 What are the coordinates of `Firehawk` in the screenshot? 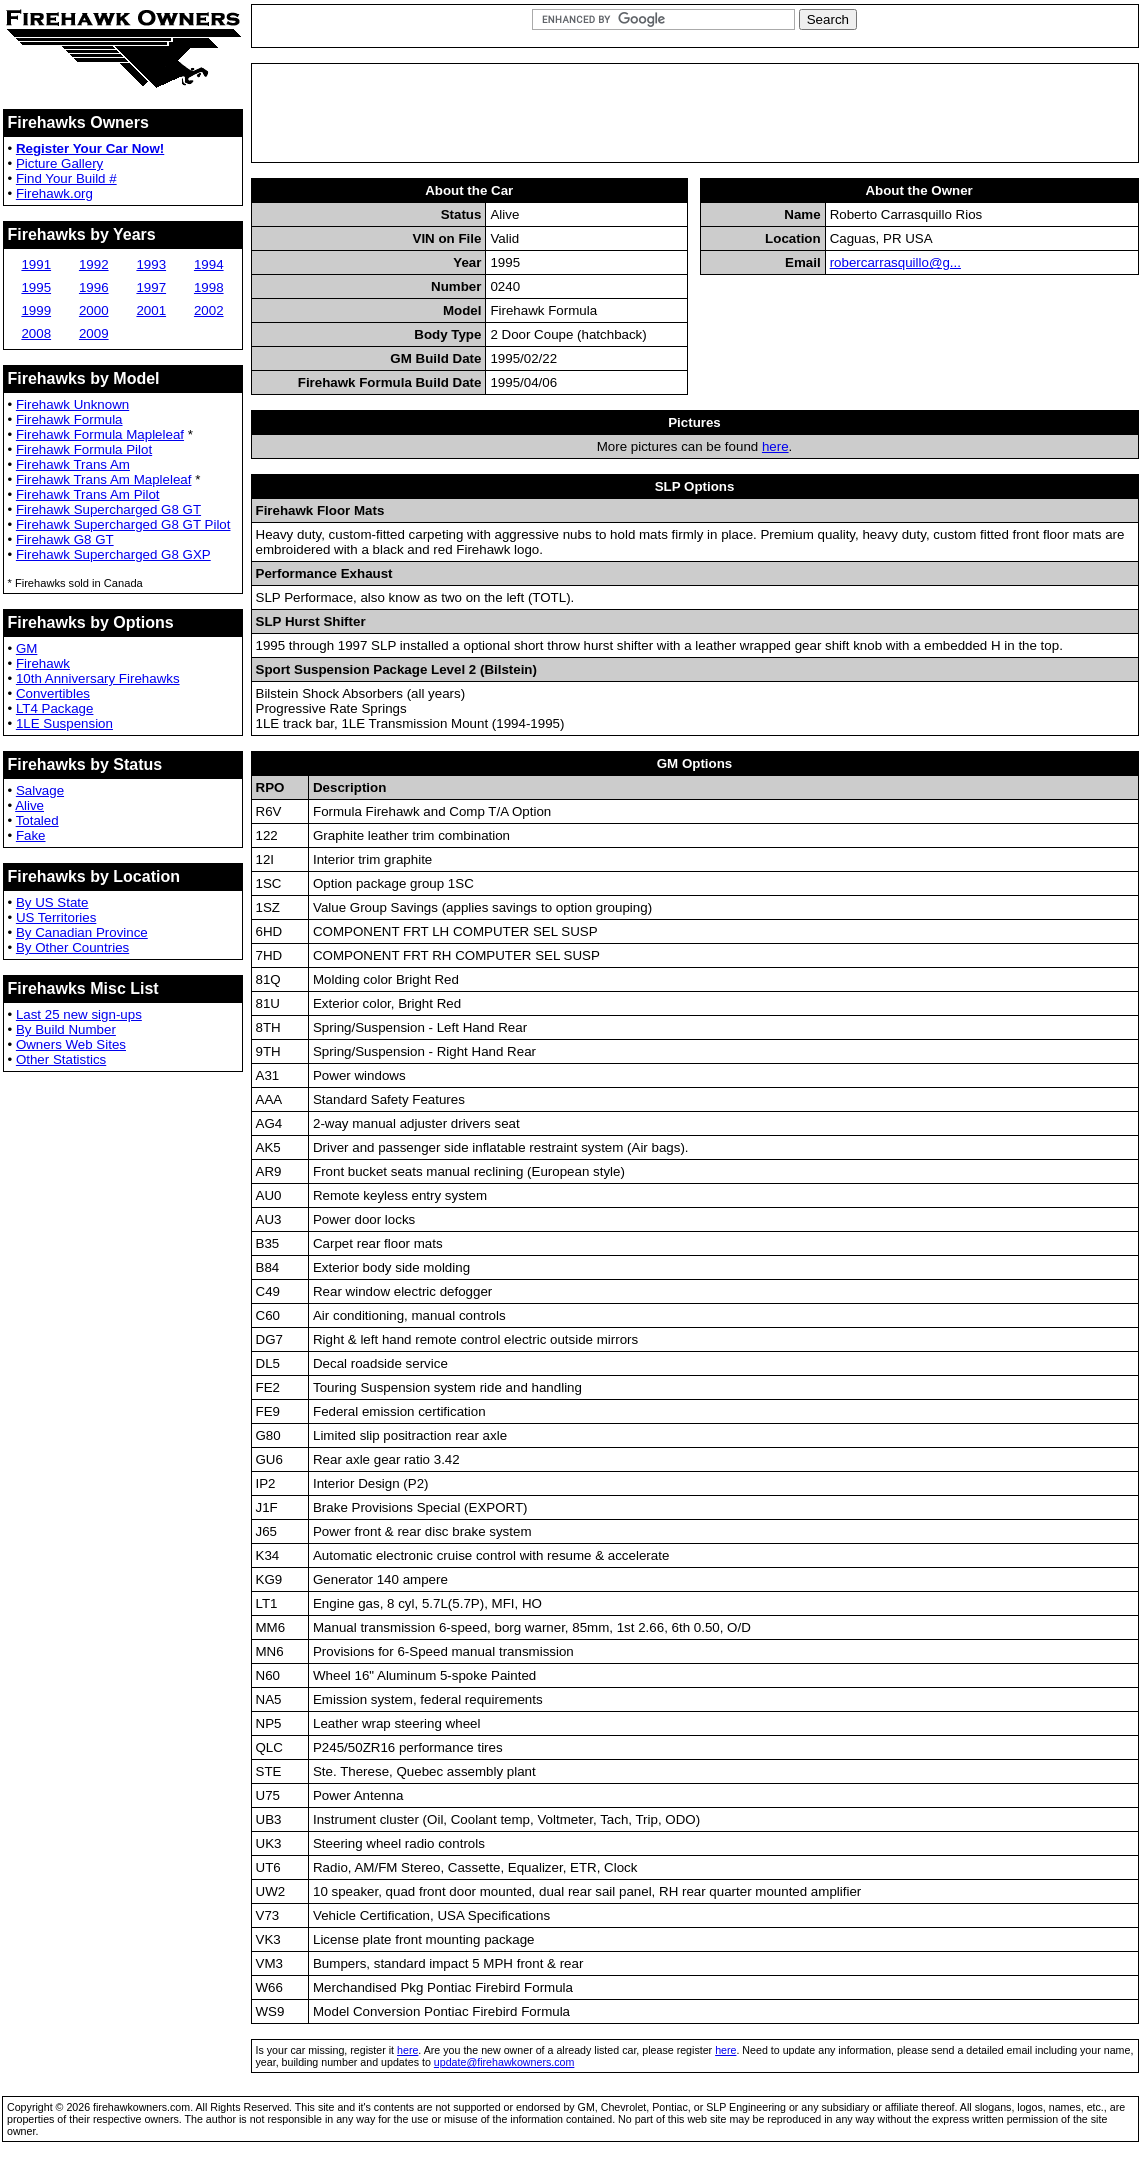 It's located at (43, 663).